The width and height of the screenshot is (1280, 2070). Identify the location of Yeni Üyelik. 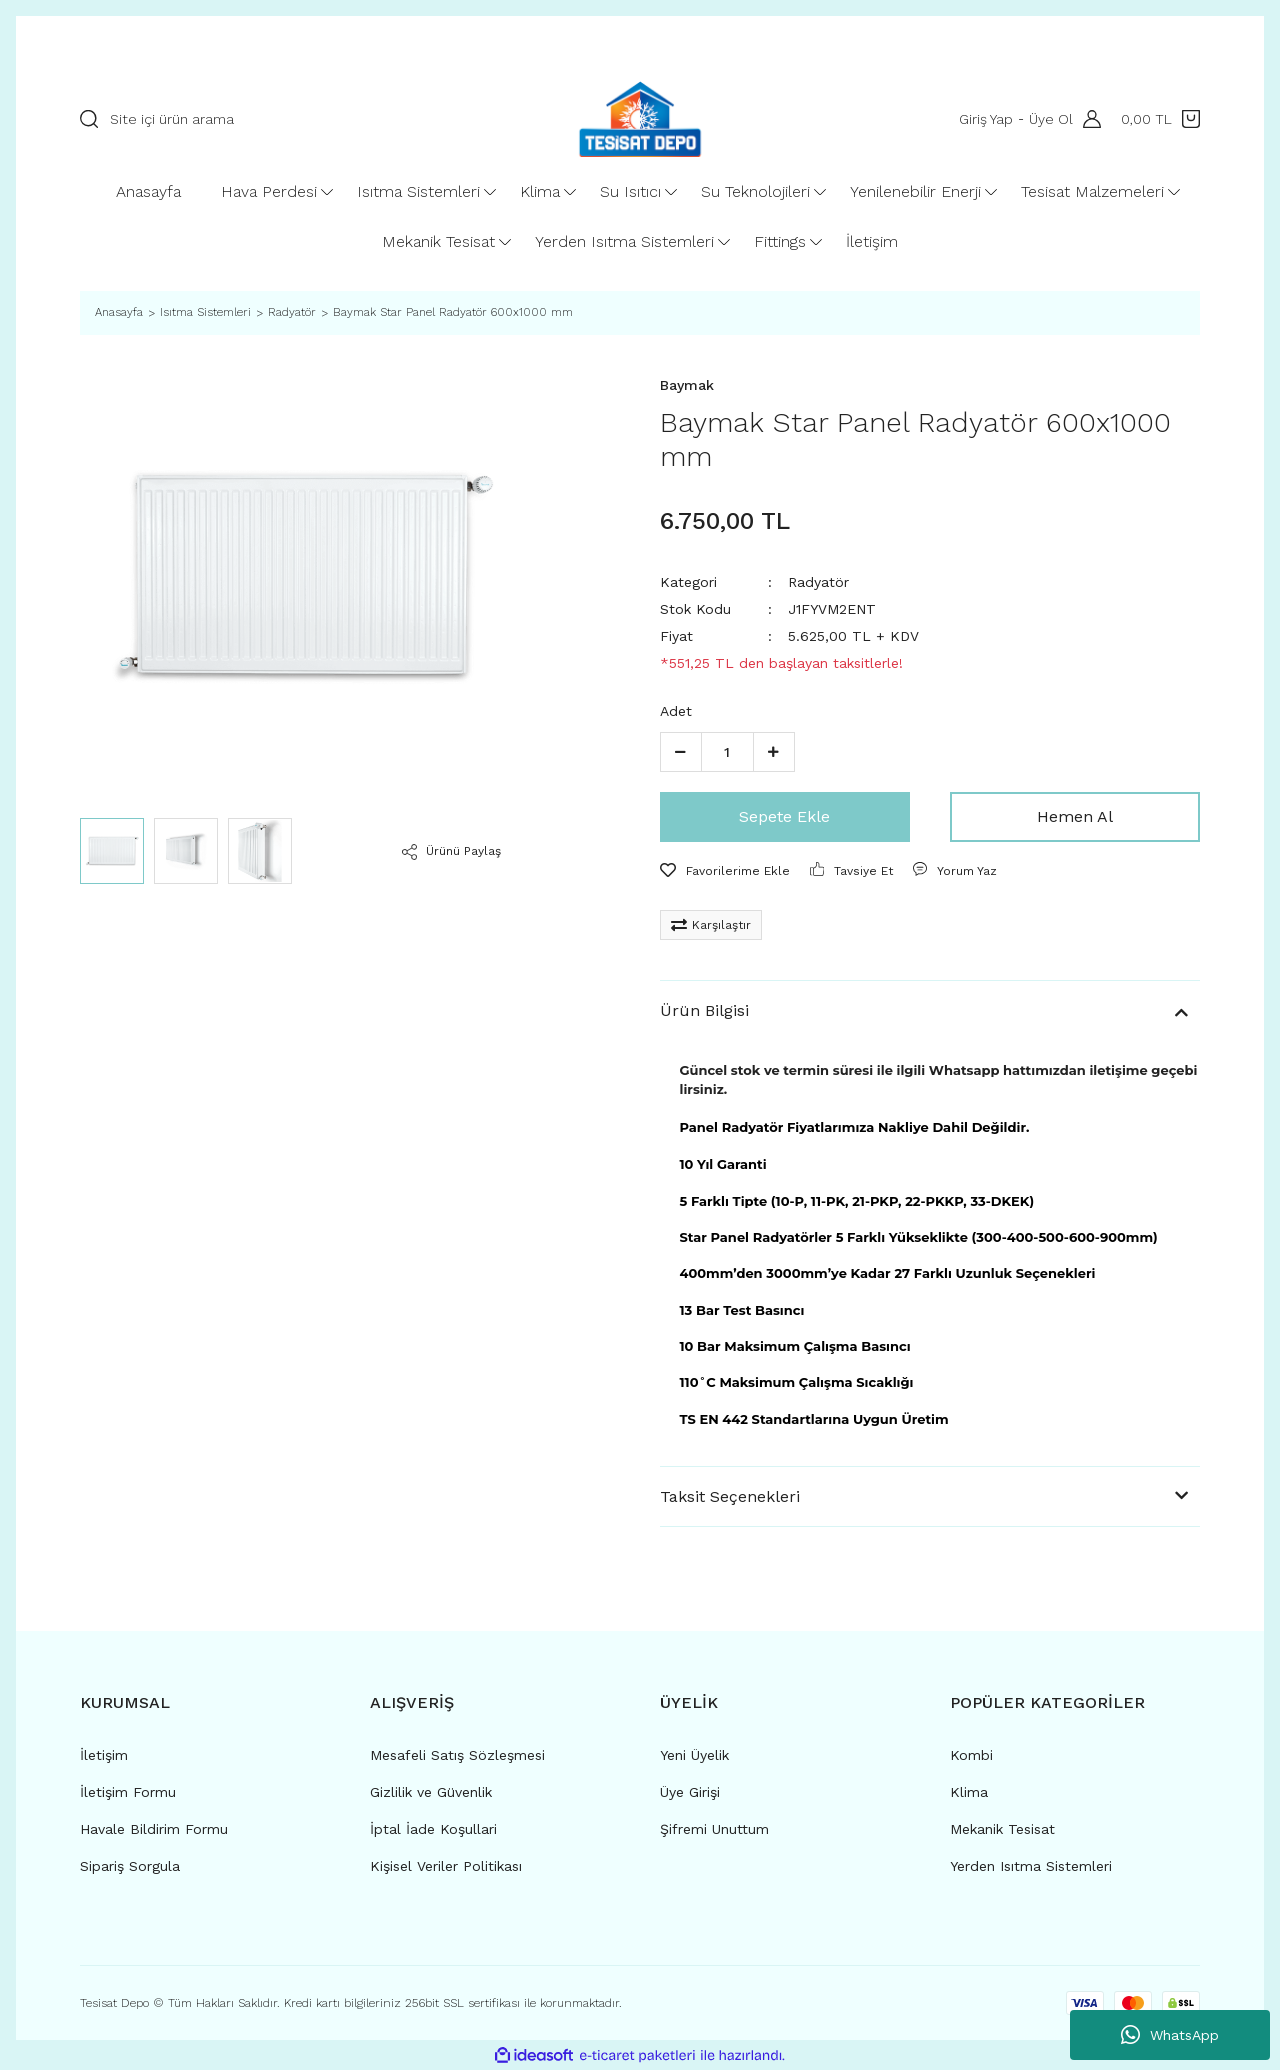
(694, 1755).